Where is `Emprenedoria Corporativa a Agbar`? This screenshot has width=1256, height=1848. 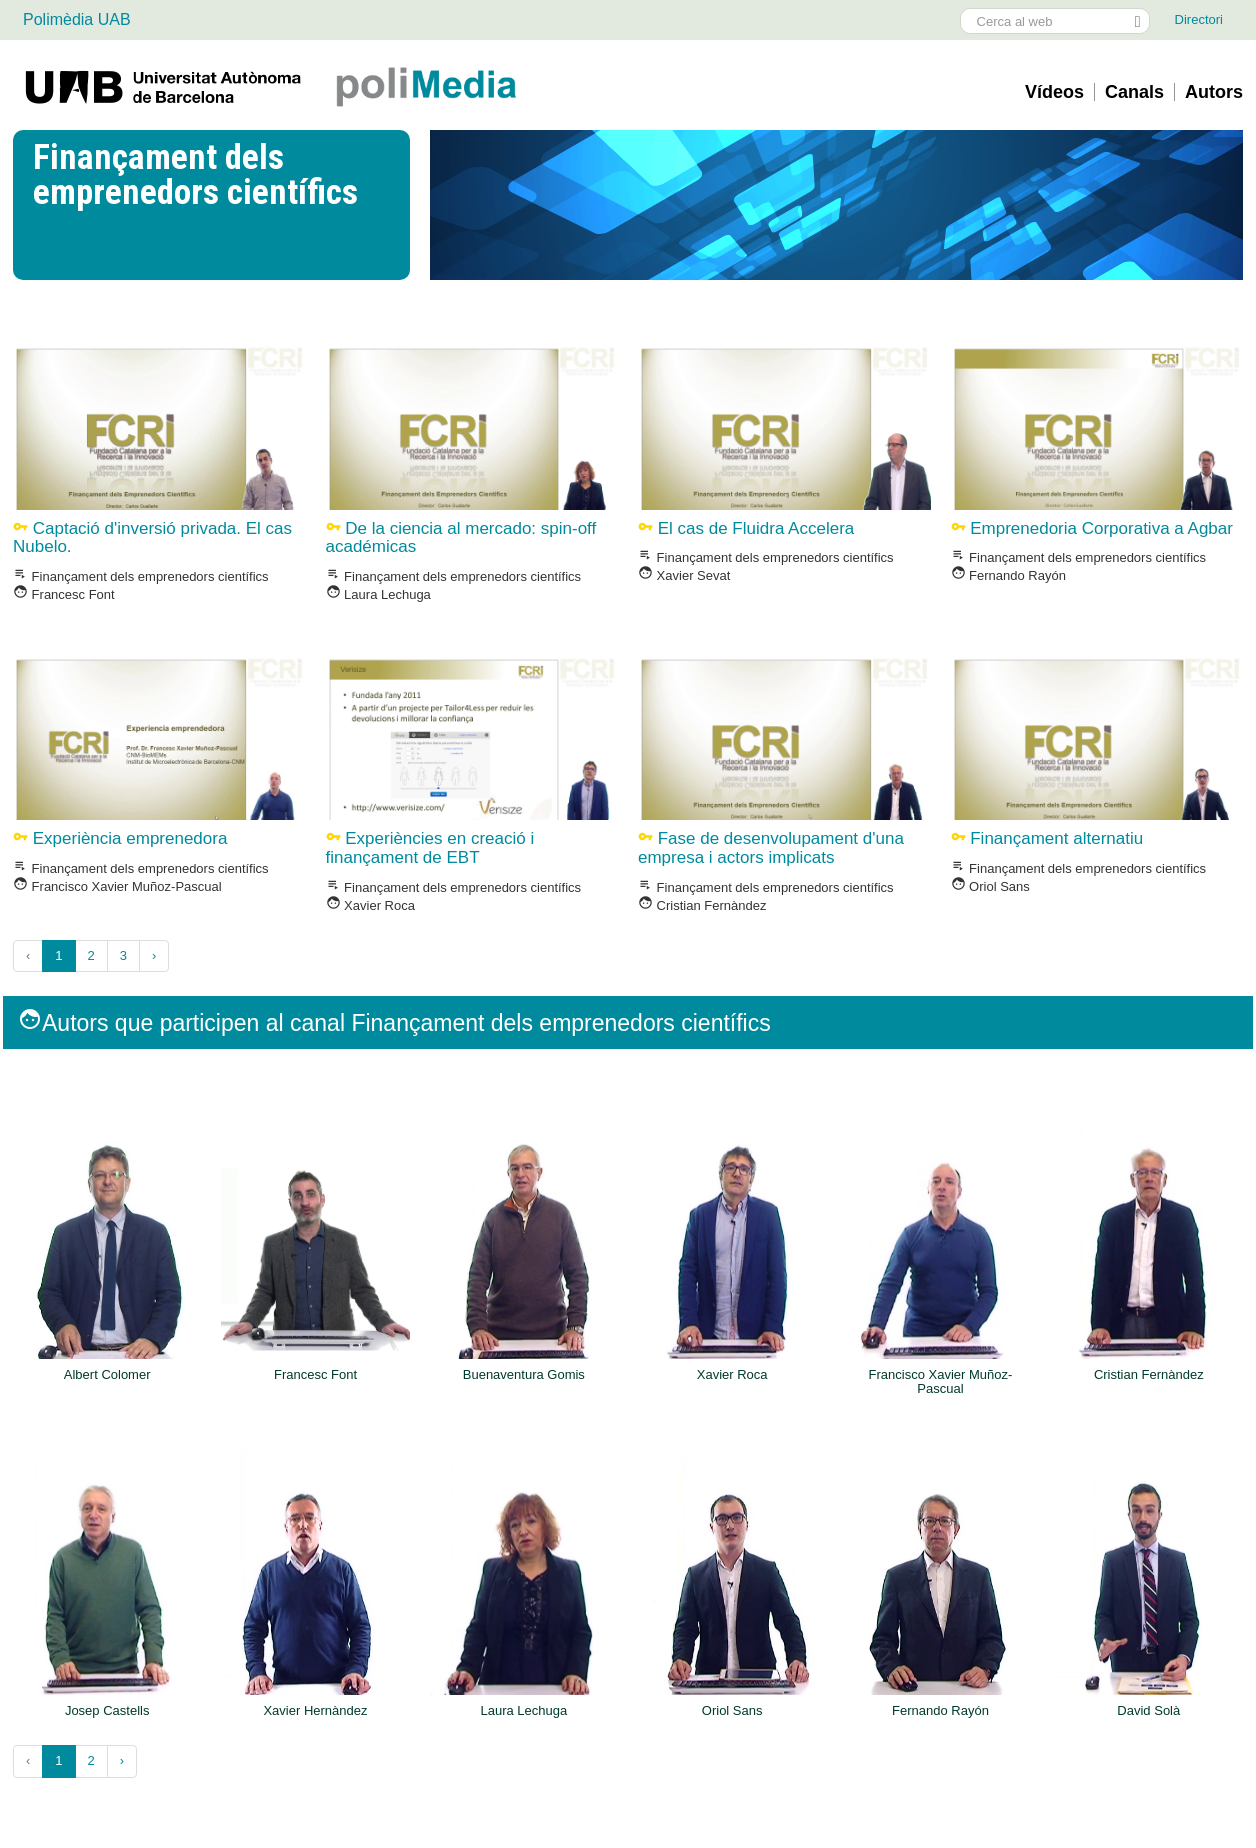
Emprenedoria Corporativa a Agbar is located at coordinates (1092, 528).